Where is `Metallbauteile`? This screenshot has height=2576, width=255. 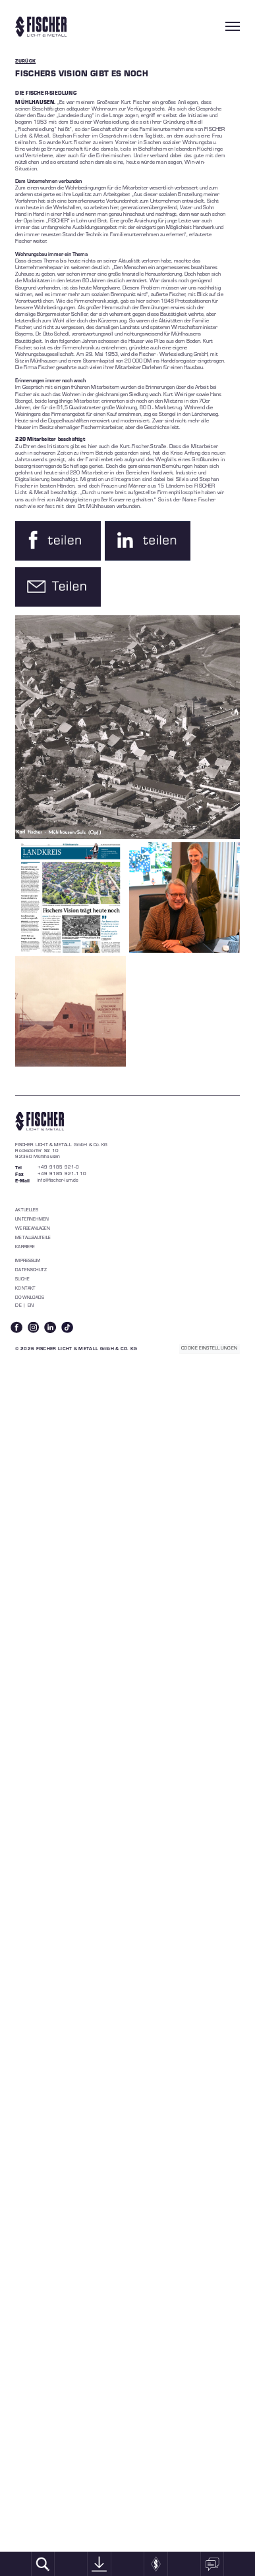
Metallbauteile is located at coordinates (32, 1237).